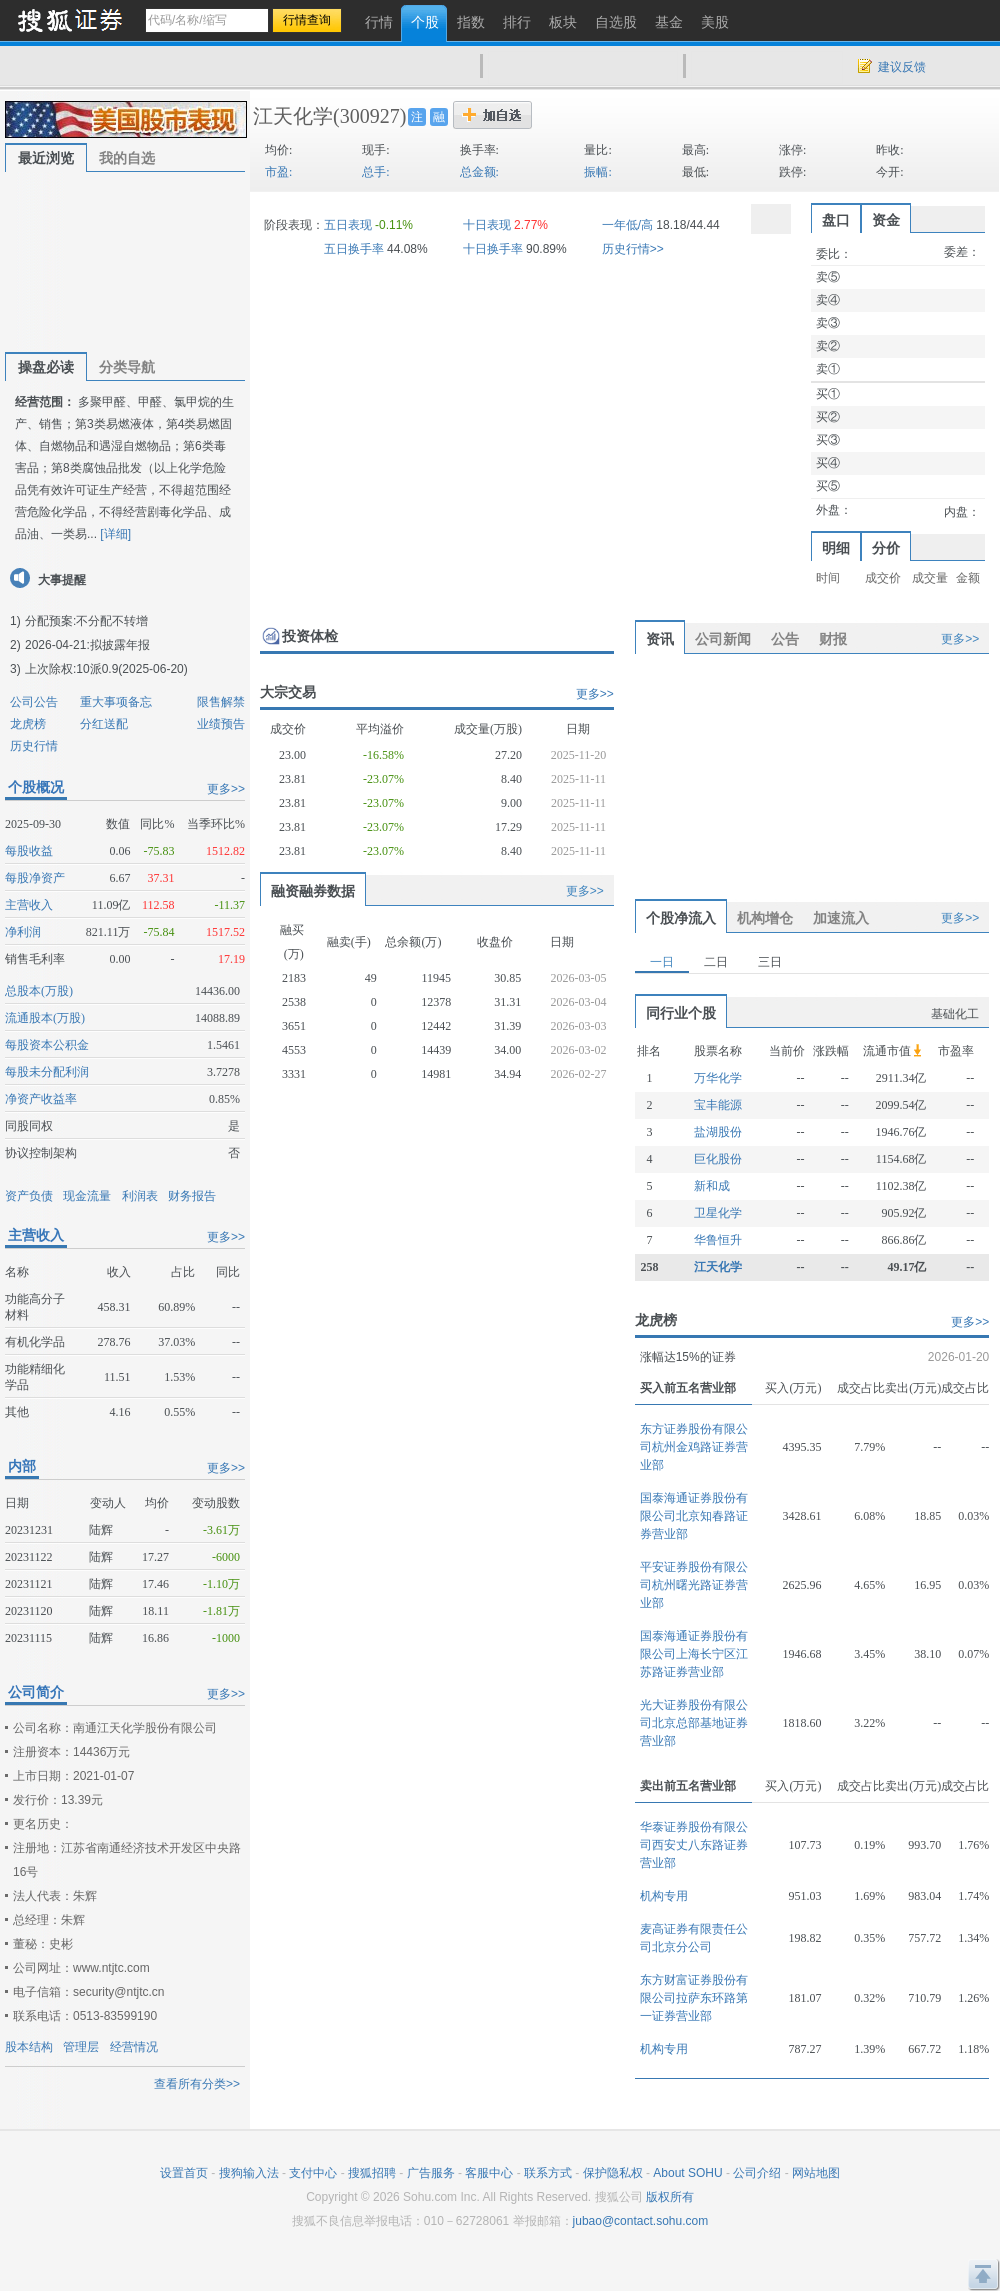 This screenshot has height=2291, width=1000. I want to click on 现金流量, so click(87, 1196).